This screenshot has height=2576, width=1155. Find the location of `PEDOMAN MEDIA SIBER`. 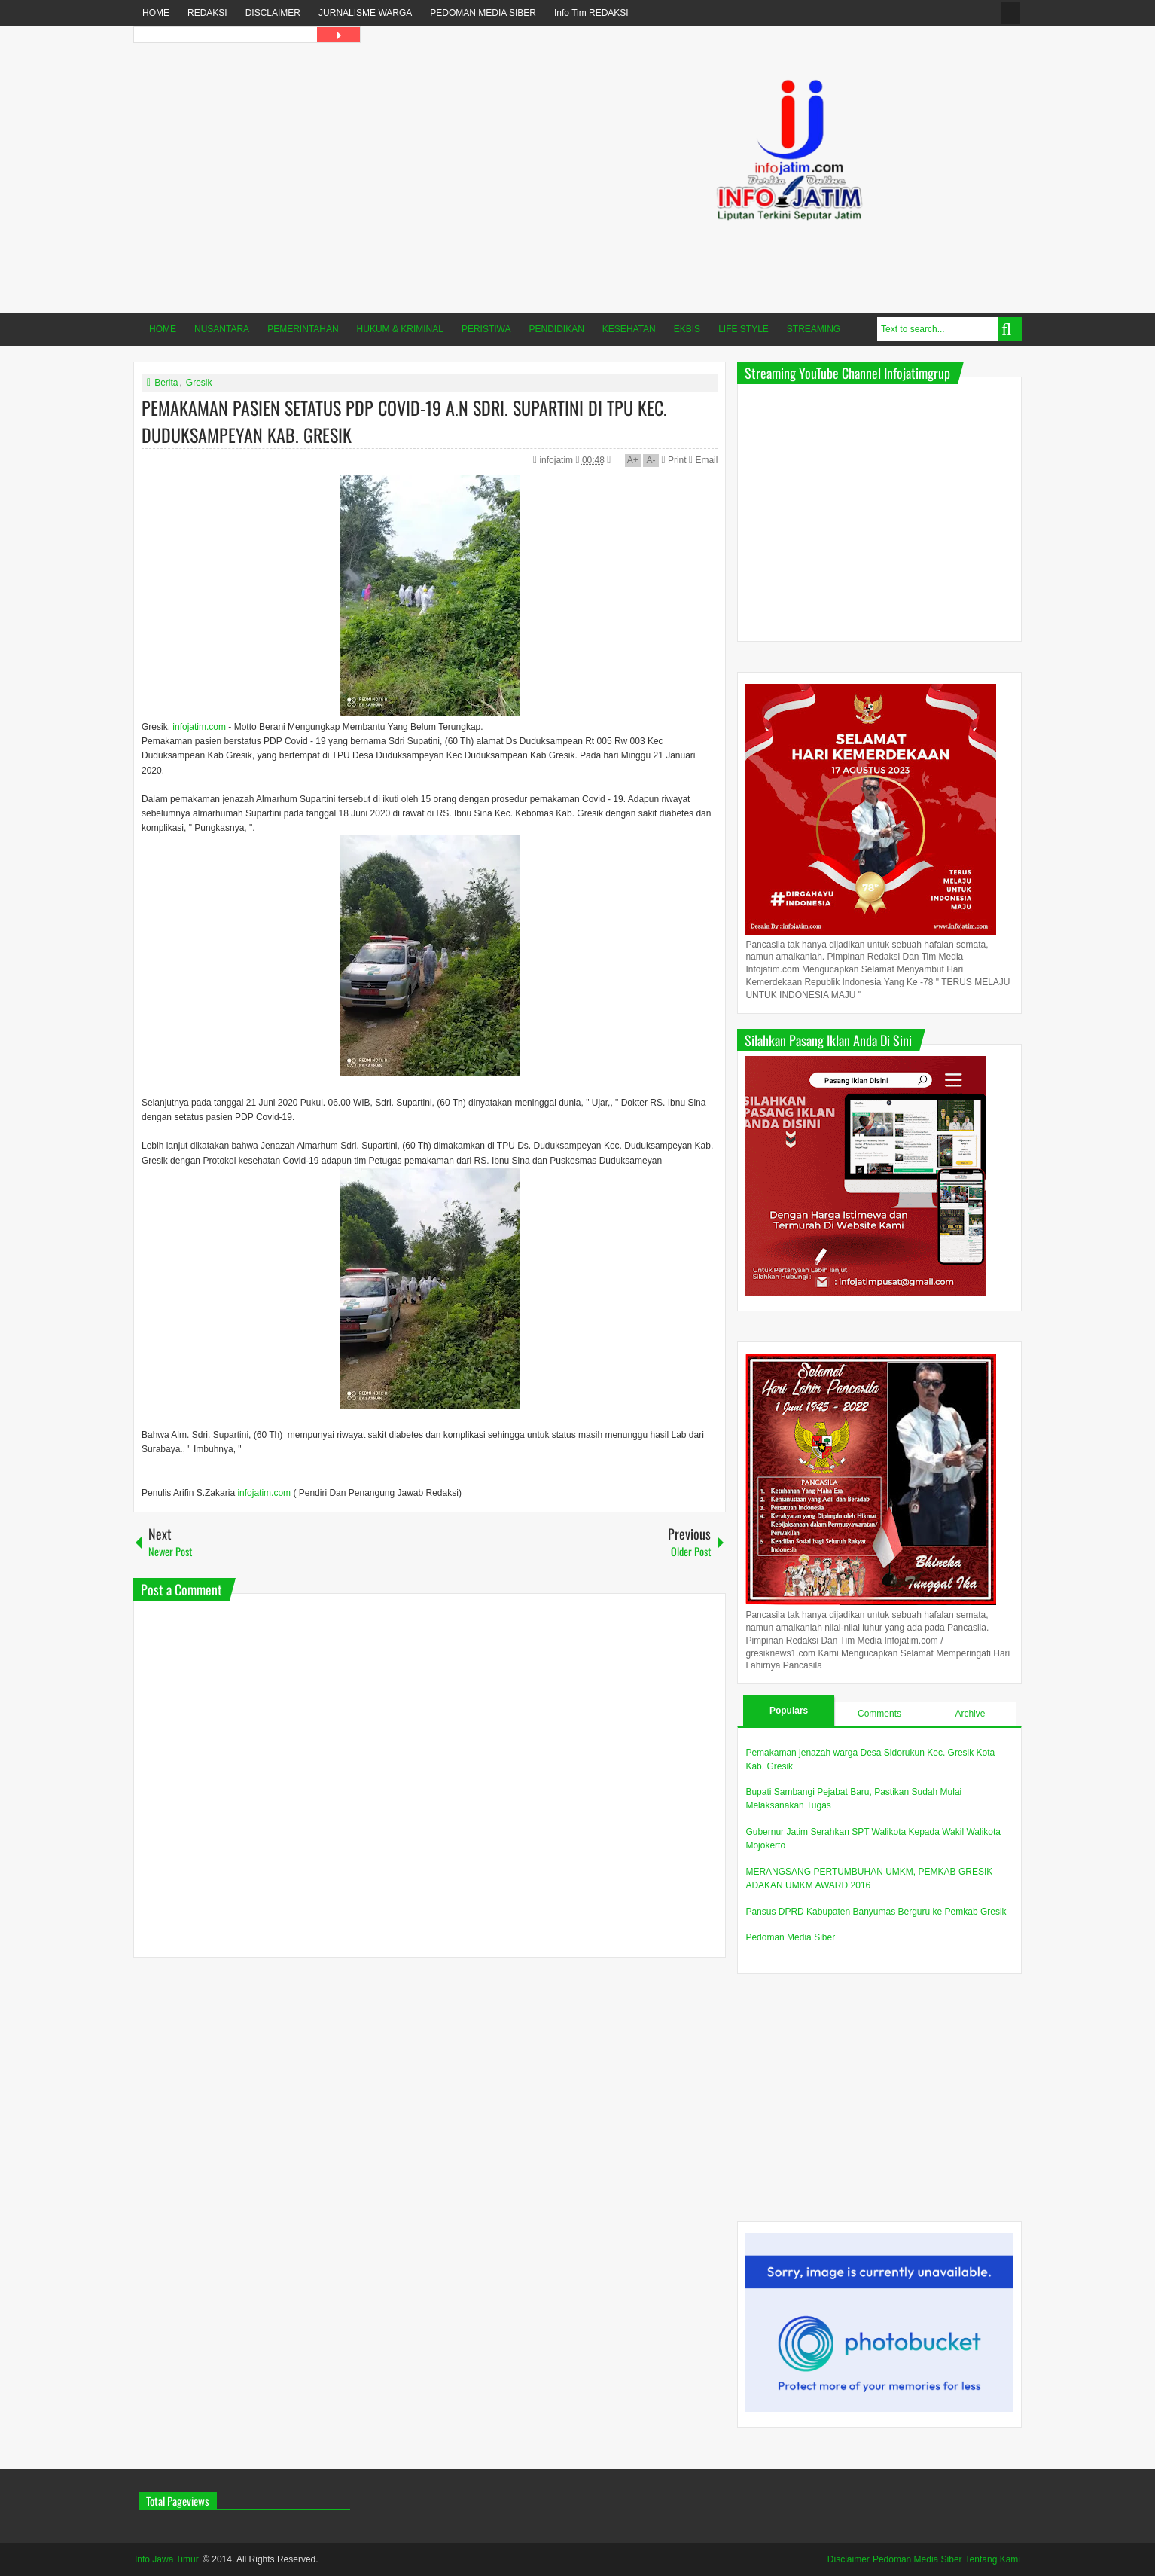

PEDOMAN MEDIA SIBER is located at coordinates (483, 13).